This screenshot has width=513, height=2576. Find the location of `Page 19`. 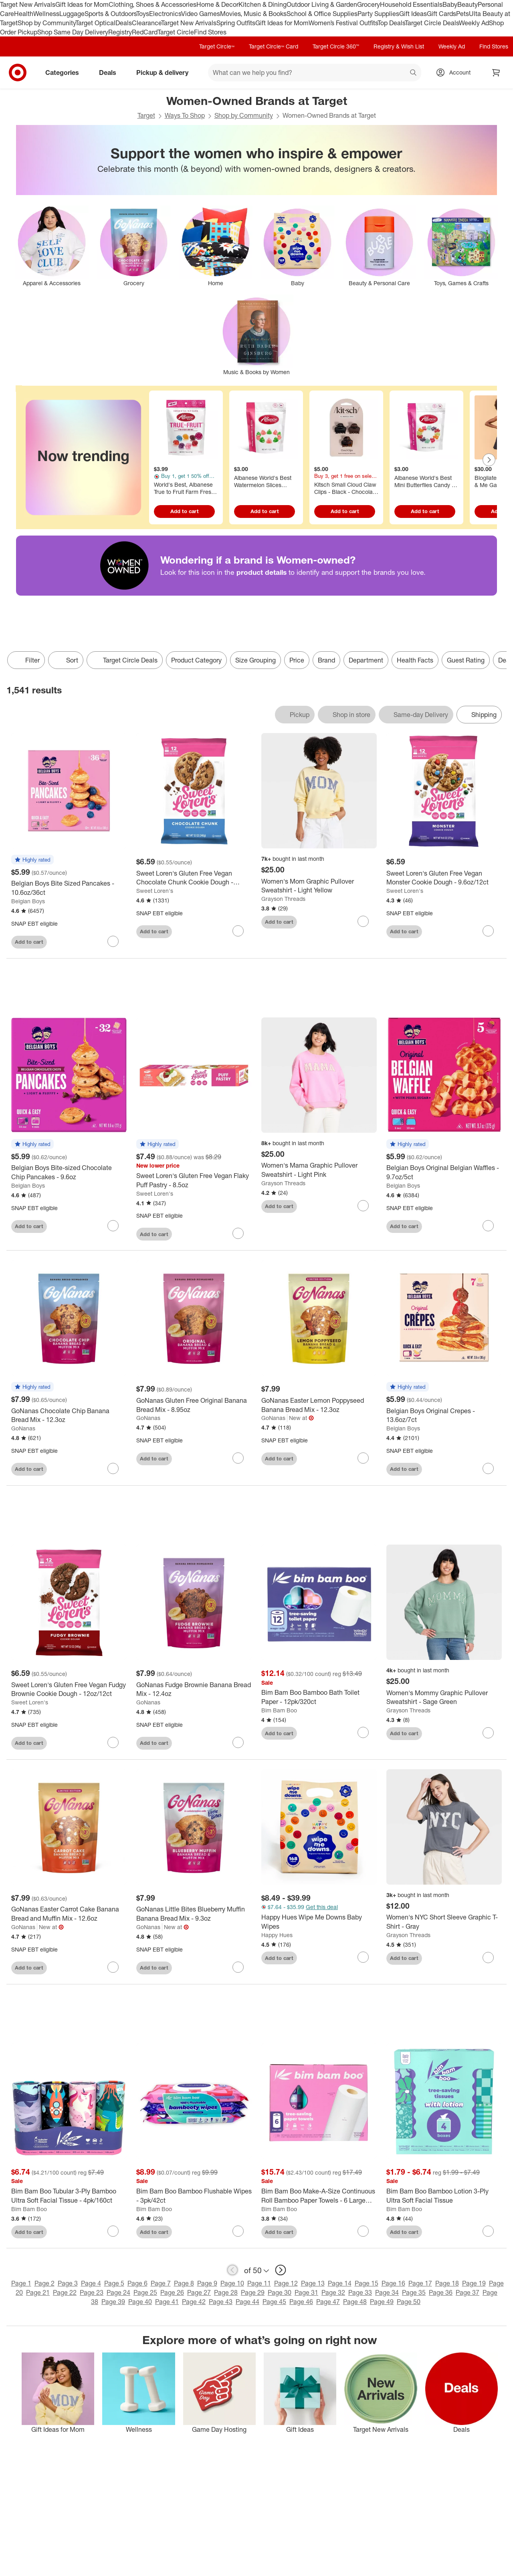

Page 19 is located at coordinates (474, 2283).